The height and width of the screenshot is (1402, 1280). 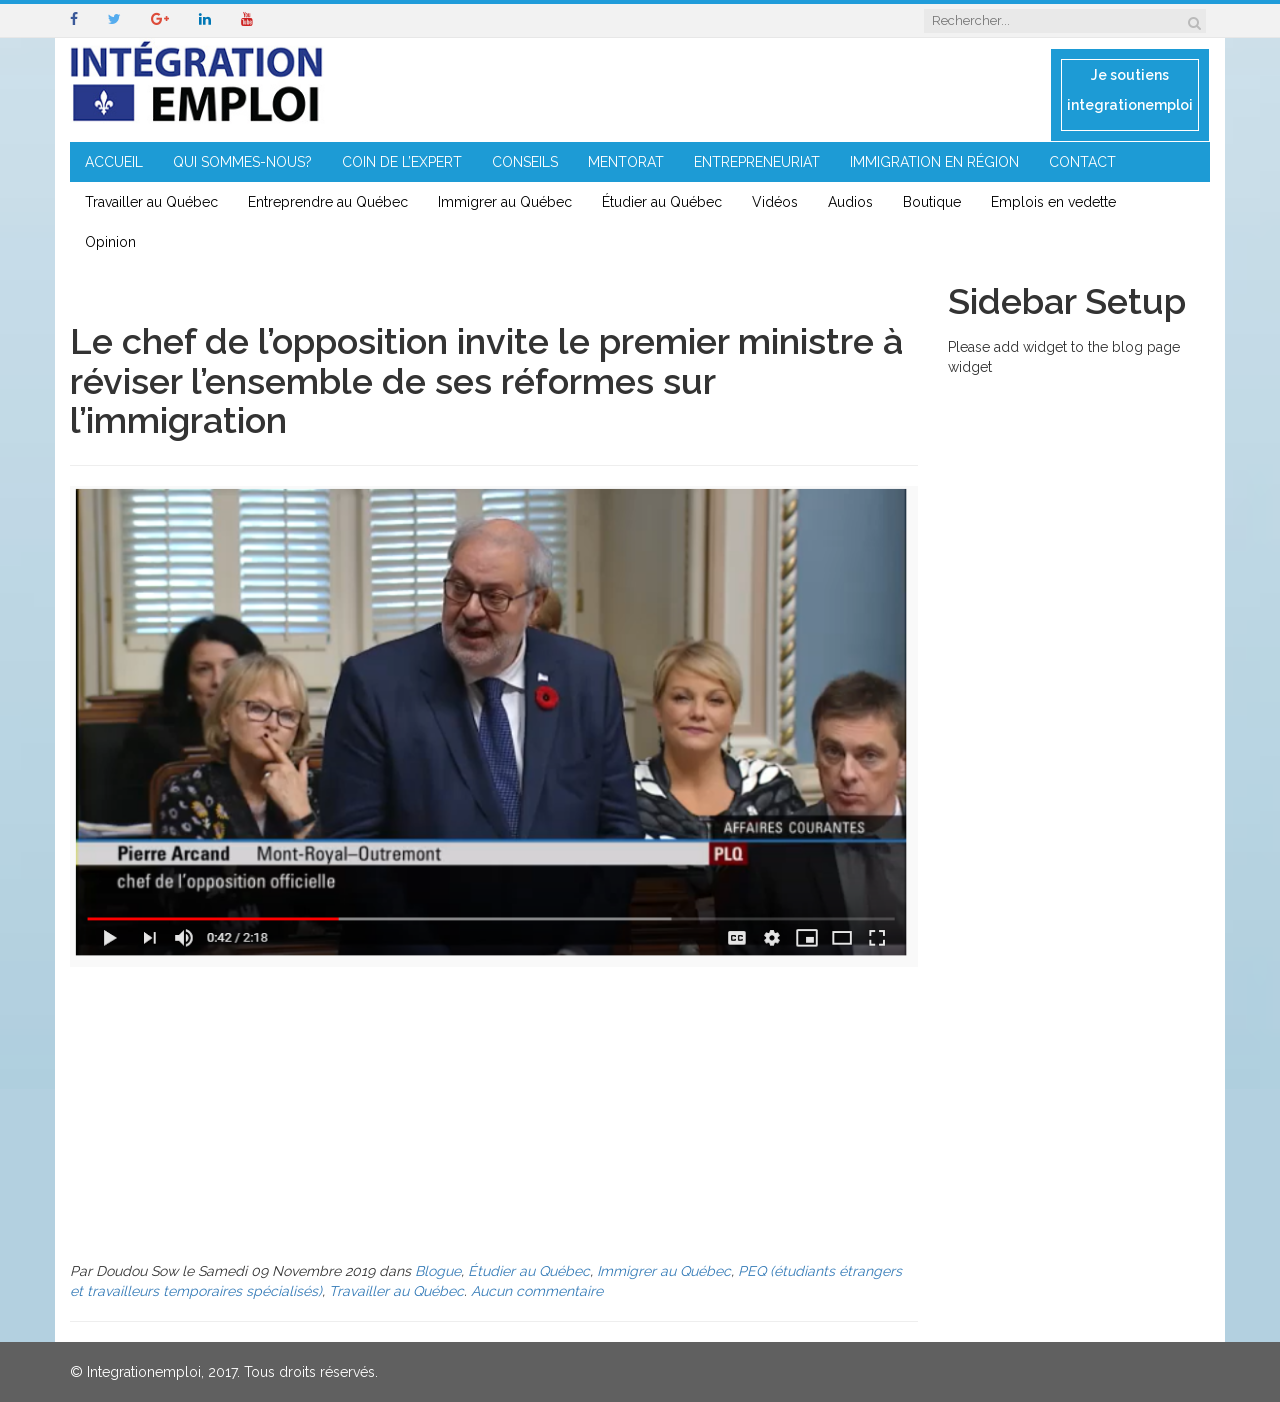 What do you see at coordinates (662, 202) in the screenshot?
I see `Étudier au Québec` at bounding box center [662, 202].